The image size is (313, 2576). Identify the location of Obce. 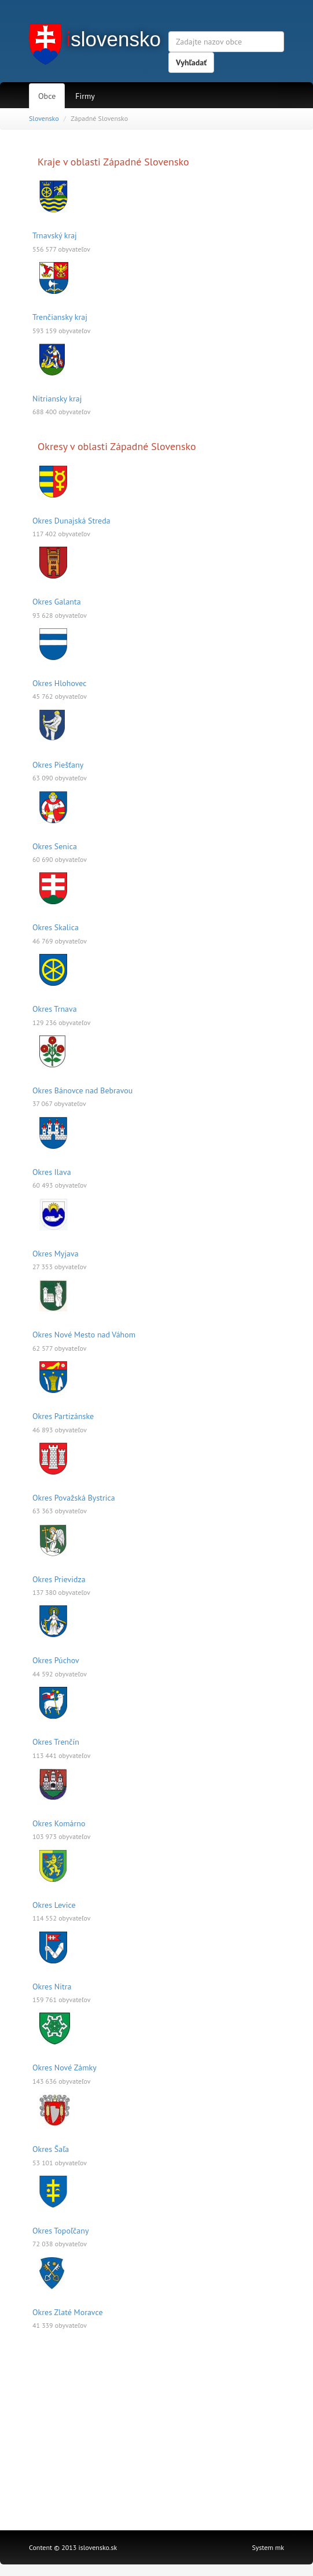
(47, 96).